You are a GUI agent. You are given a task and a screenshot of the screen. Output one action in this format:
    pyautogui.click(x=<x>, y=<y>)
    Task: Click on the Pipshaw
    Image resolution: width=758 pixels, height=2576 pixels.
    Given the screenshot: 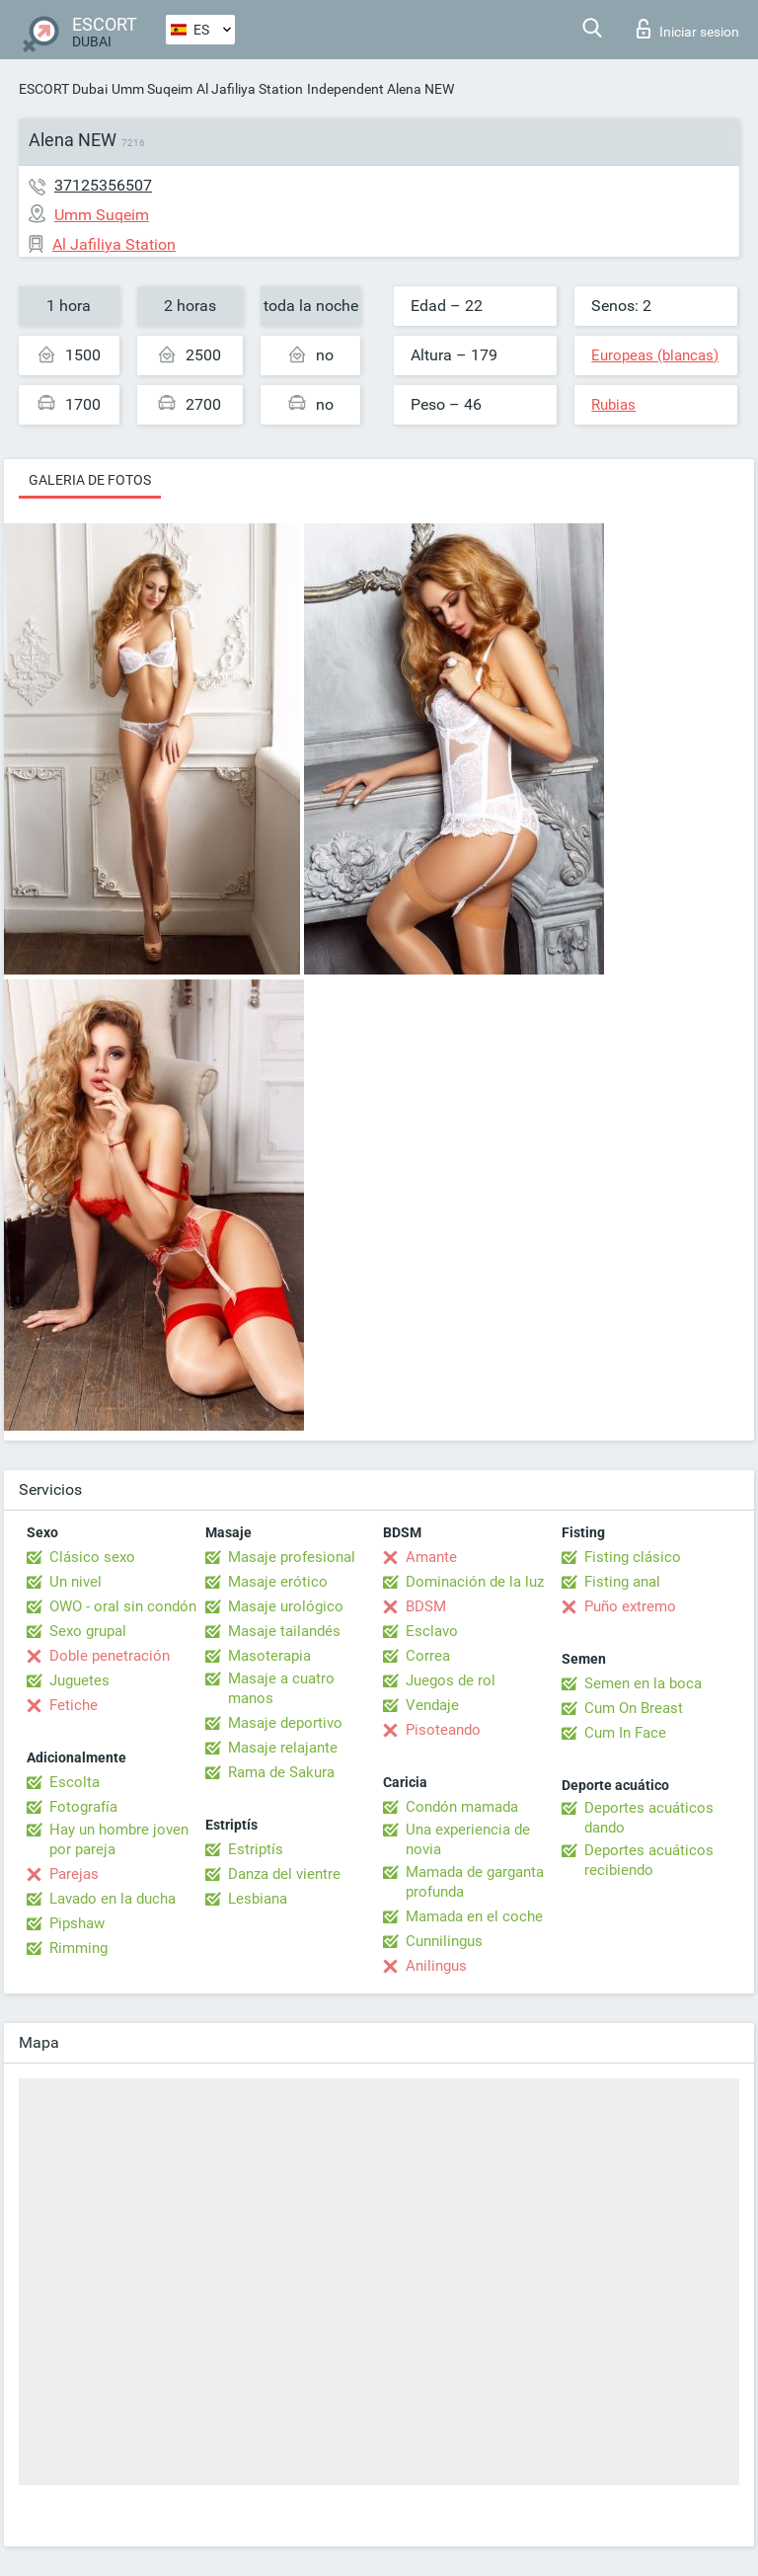 What is the action you would take?
    pyautogui.click(x=77, y=1923)
    